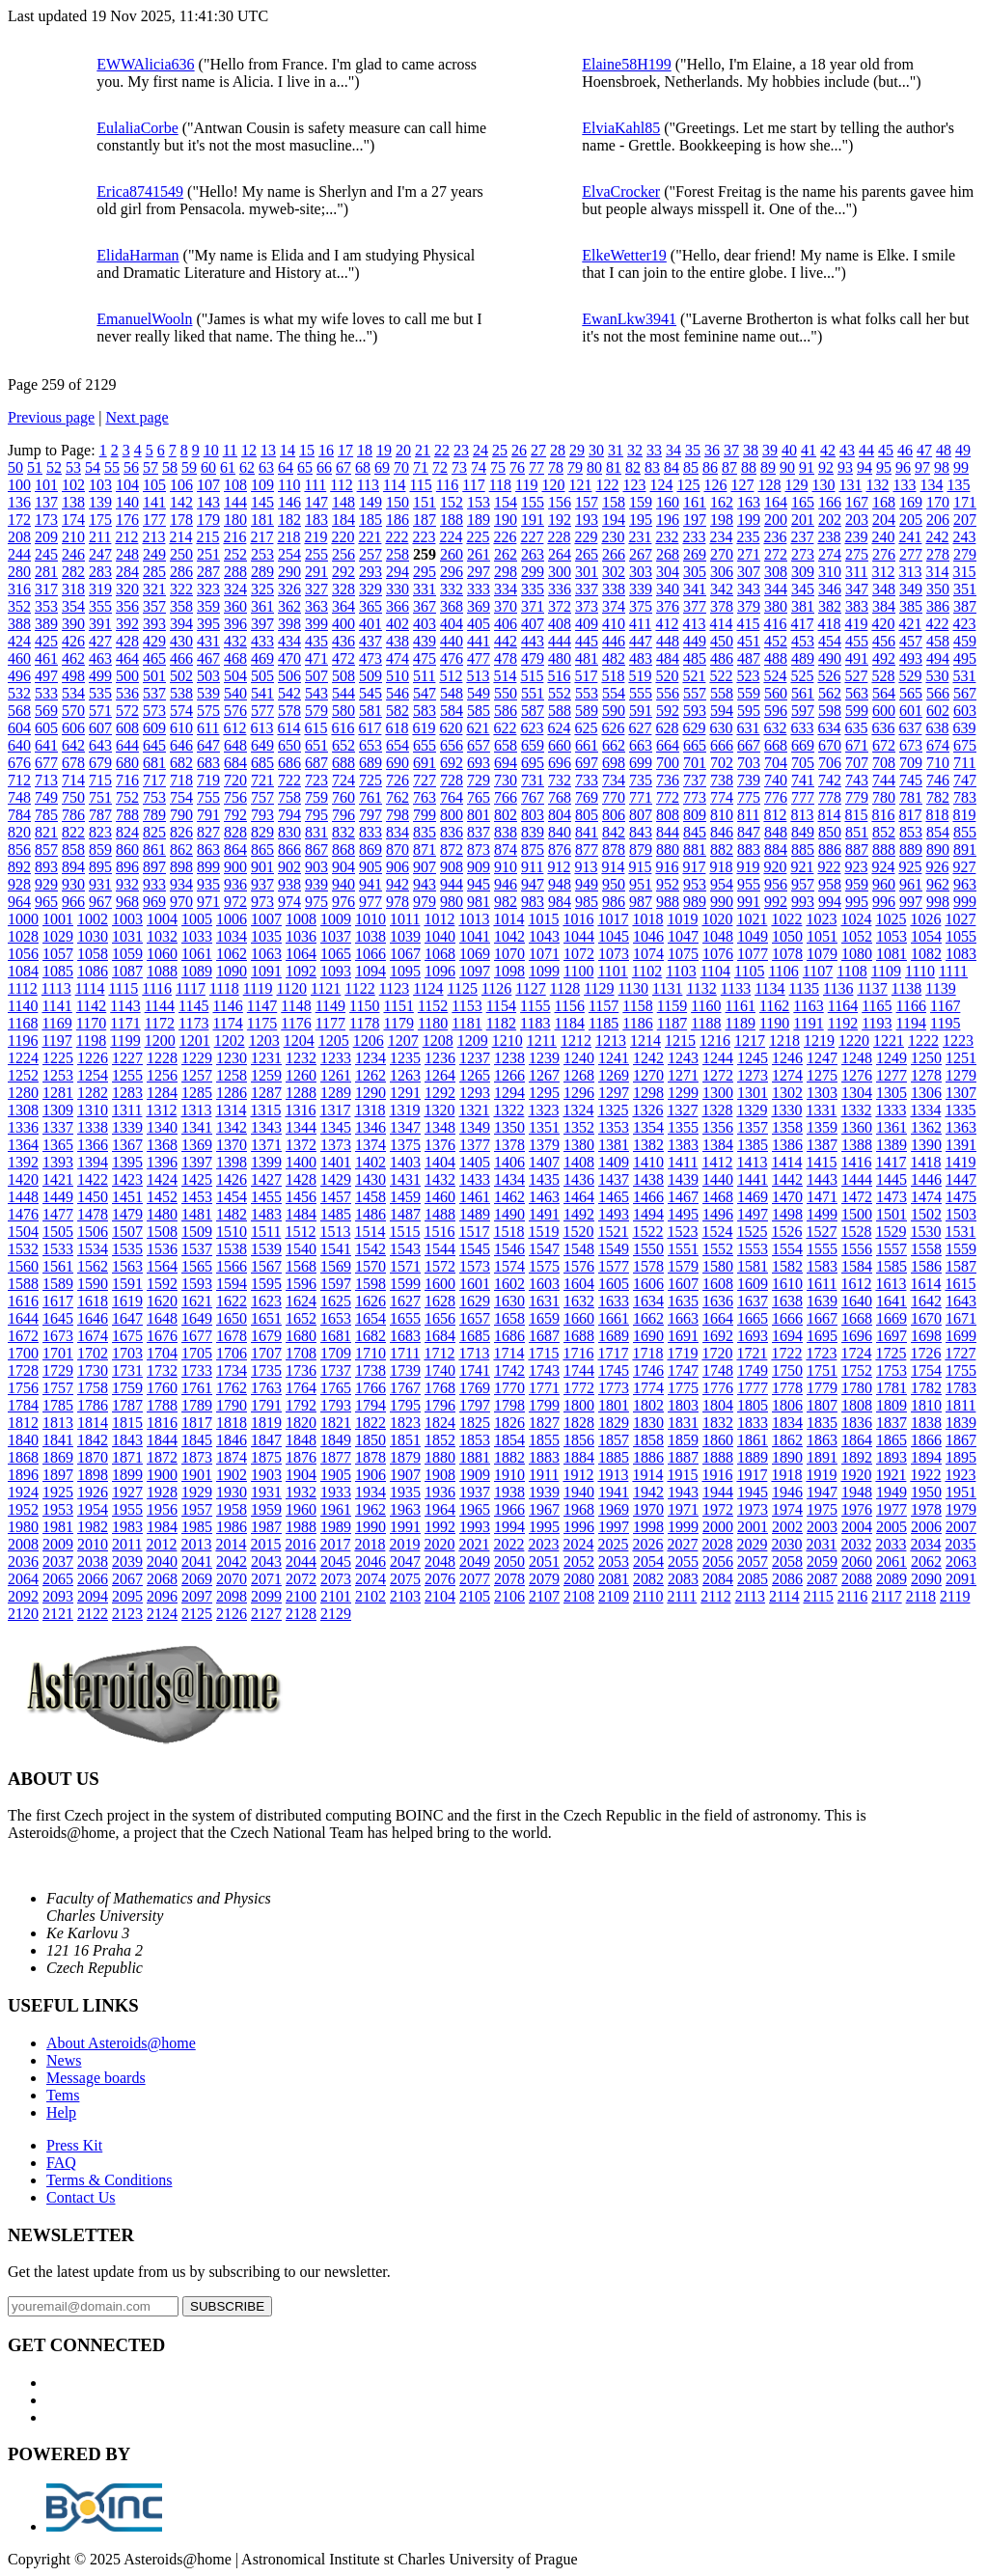  I want to click on 36, so click(712, 450).